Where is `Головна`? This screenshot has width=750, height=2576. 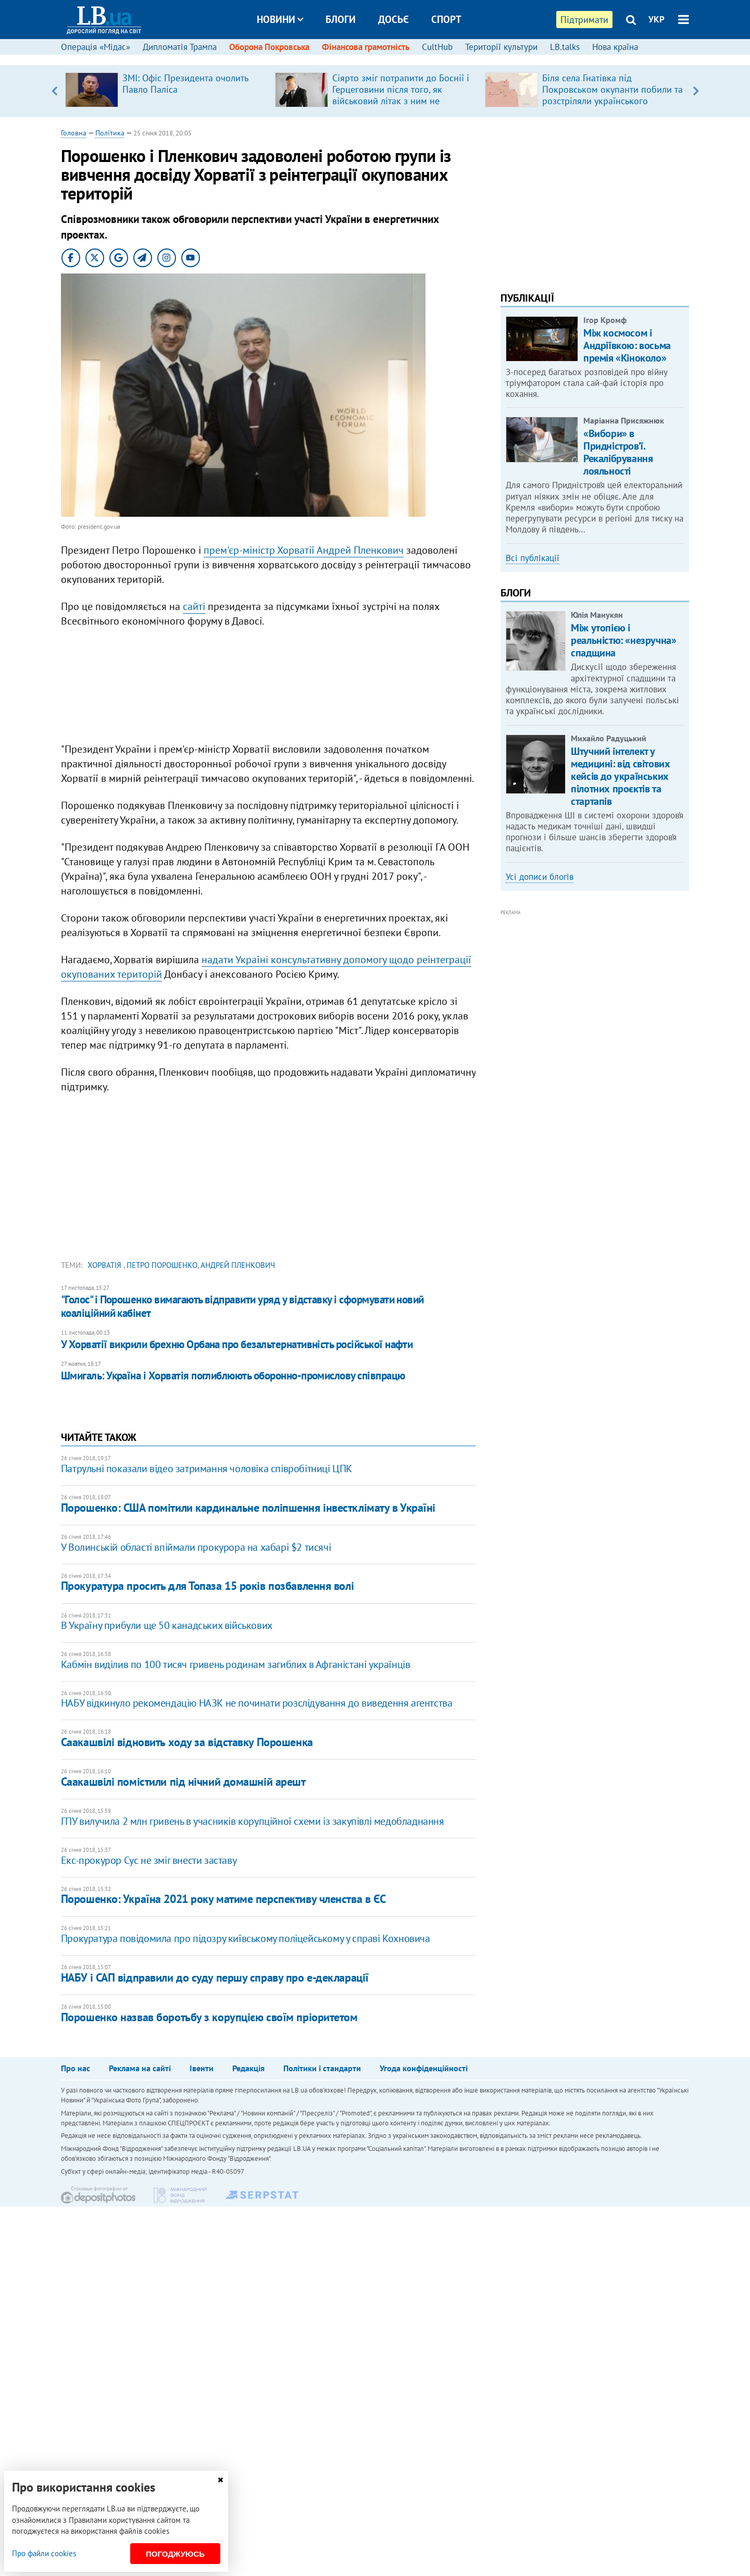
Головна is located at coordinates (73, 133).